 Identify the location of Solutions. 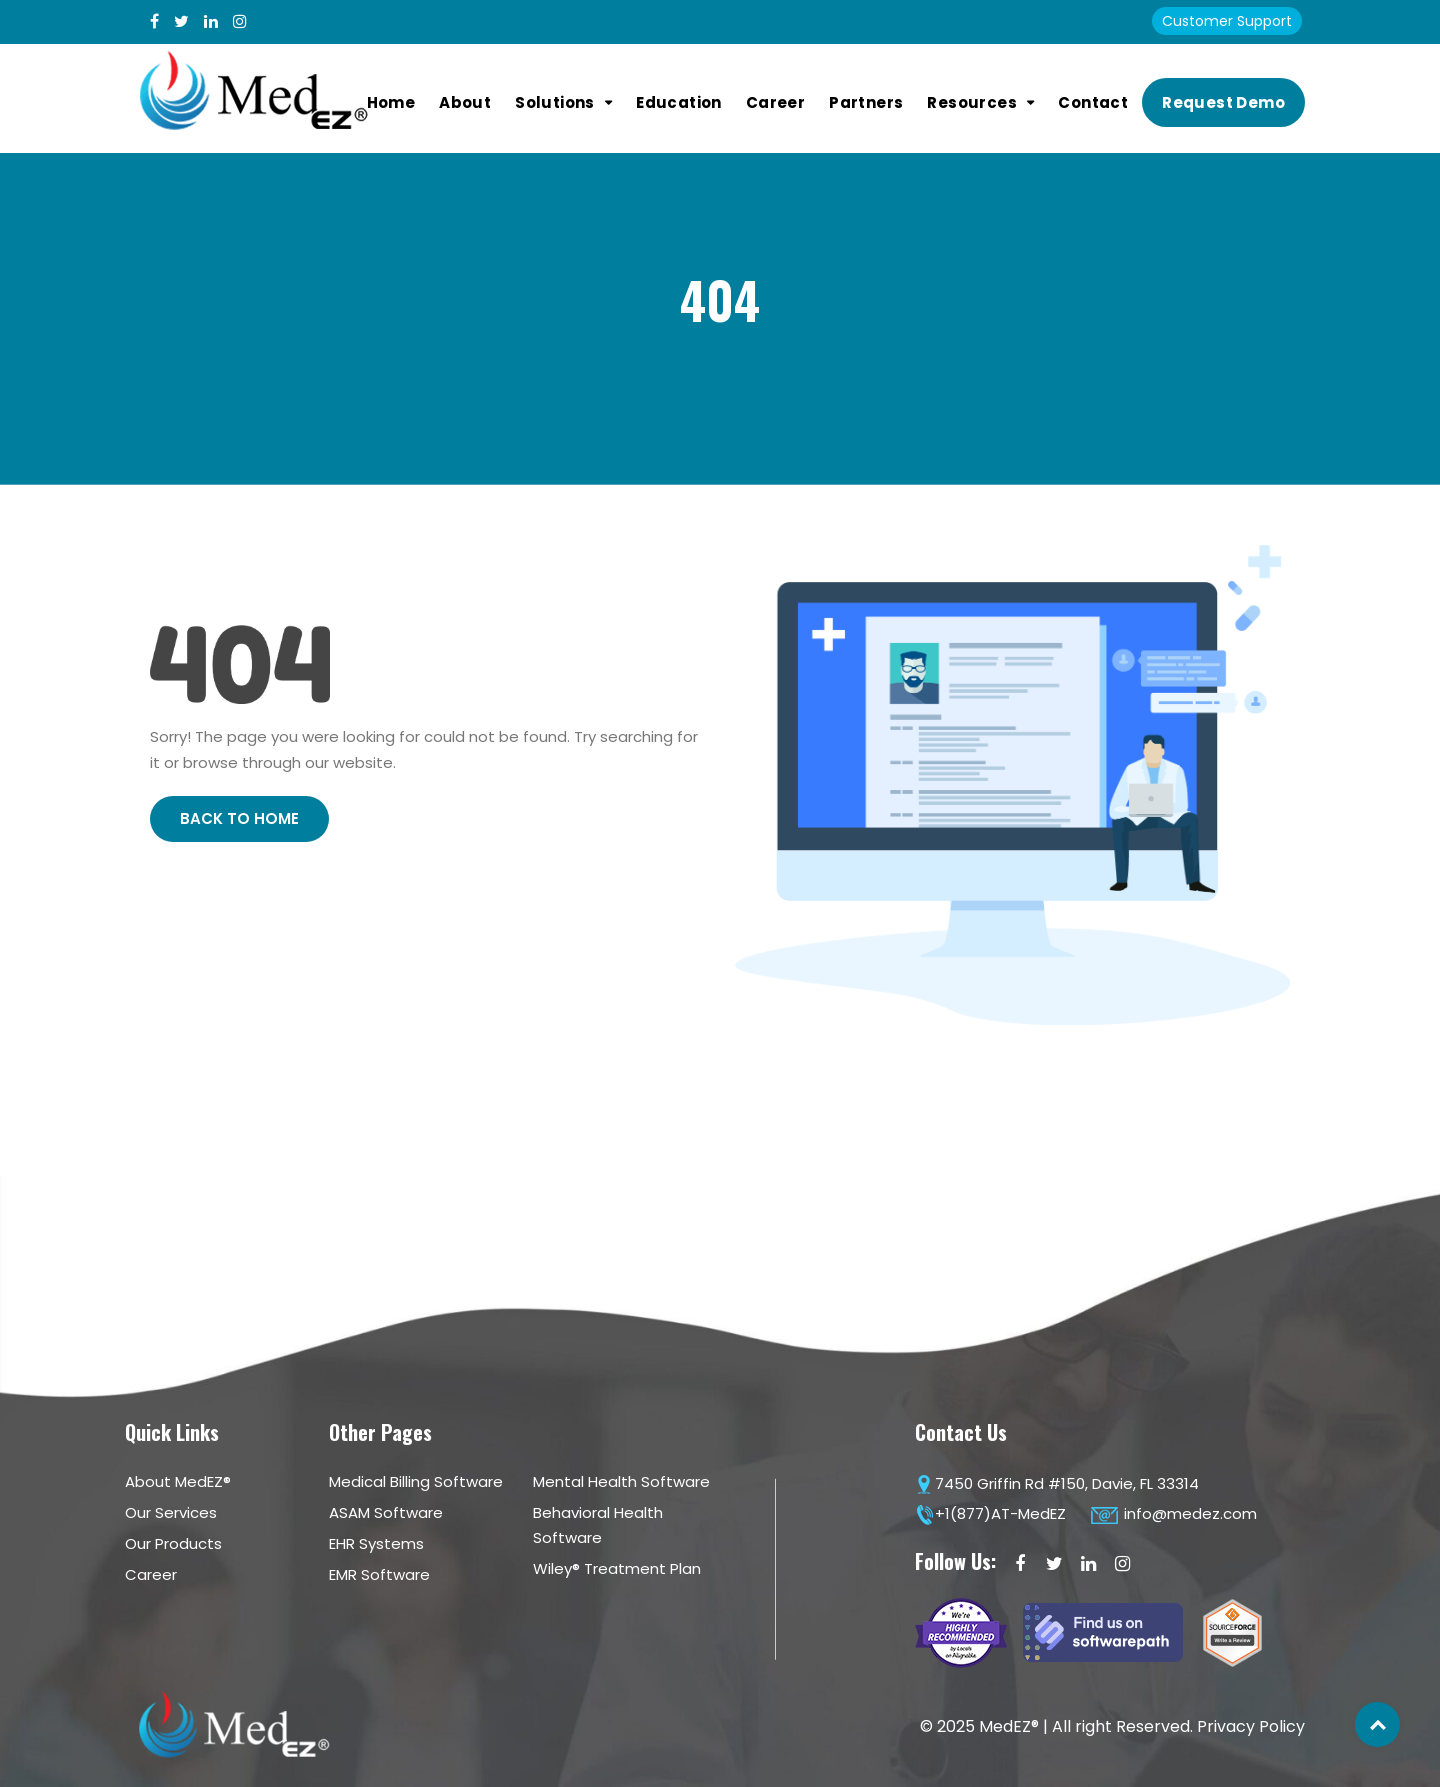
(555, 102).